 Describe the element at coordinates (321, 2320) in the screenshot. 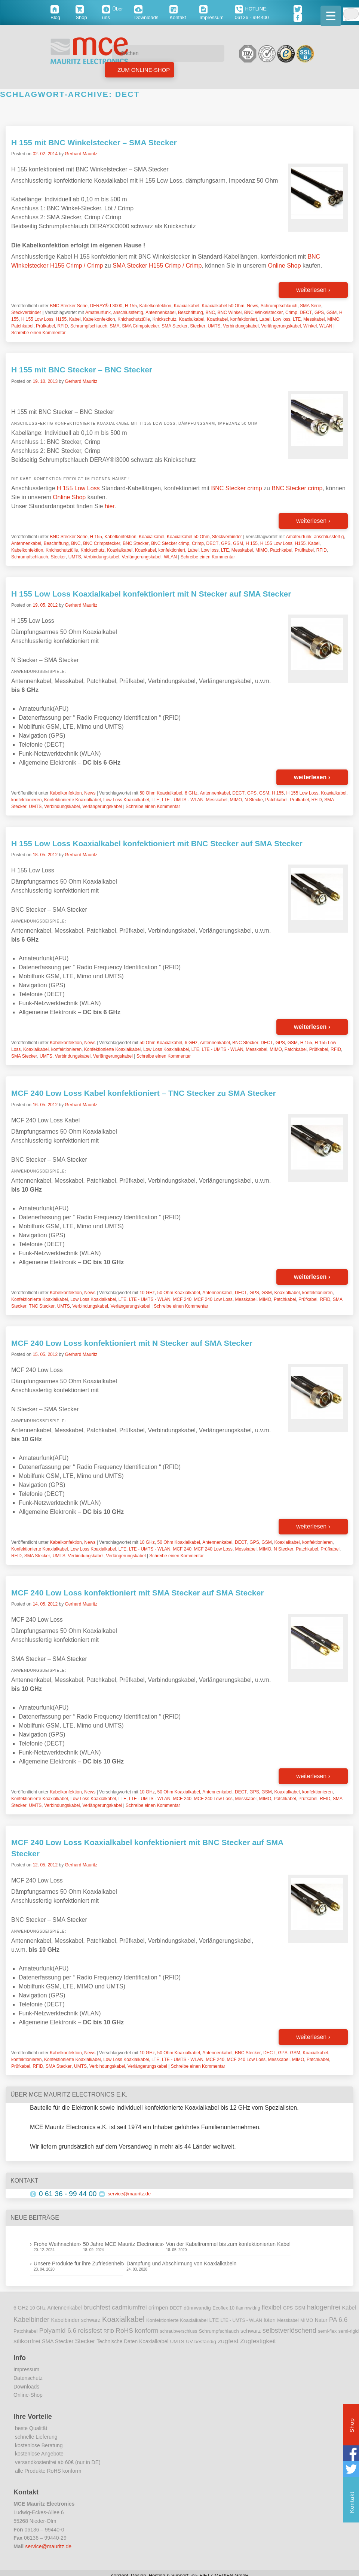

I see `Natur [Natur (12 Einträge)]` at that location.